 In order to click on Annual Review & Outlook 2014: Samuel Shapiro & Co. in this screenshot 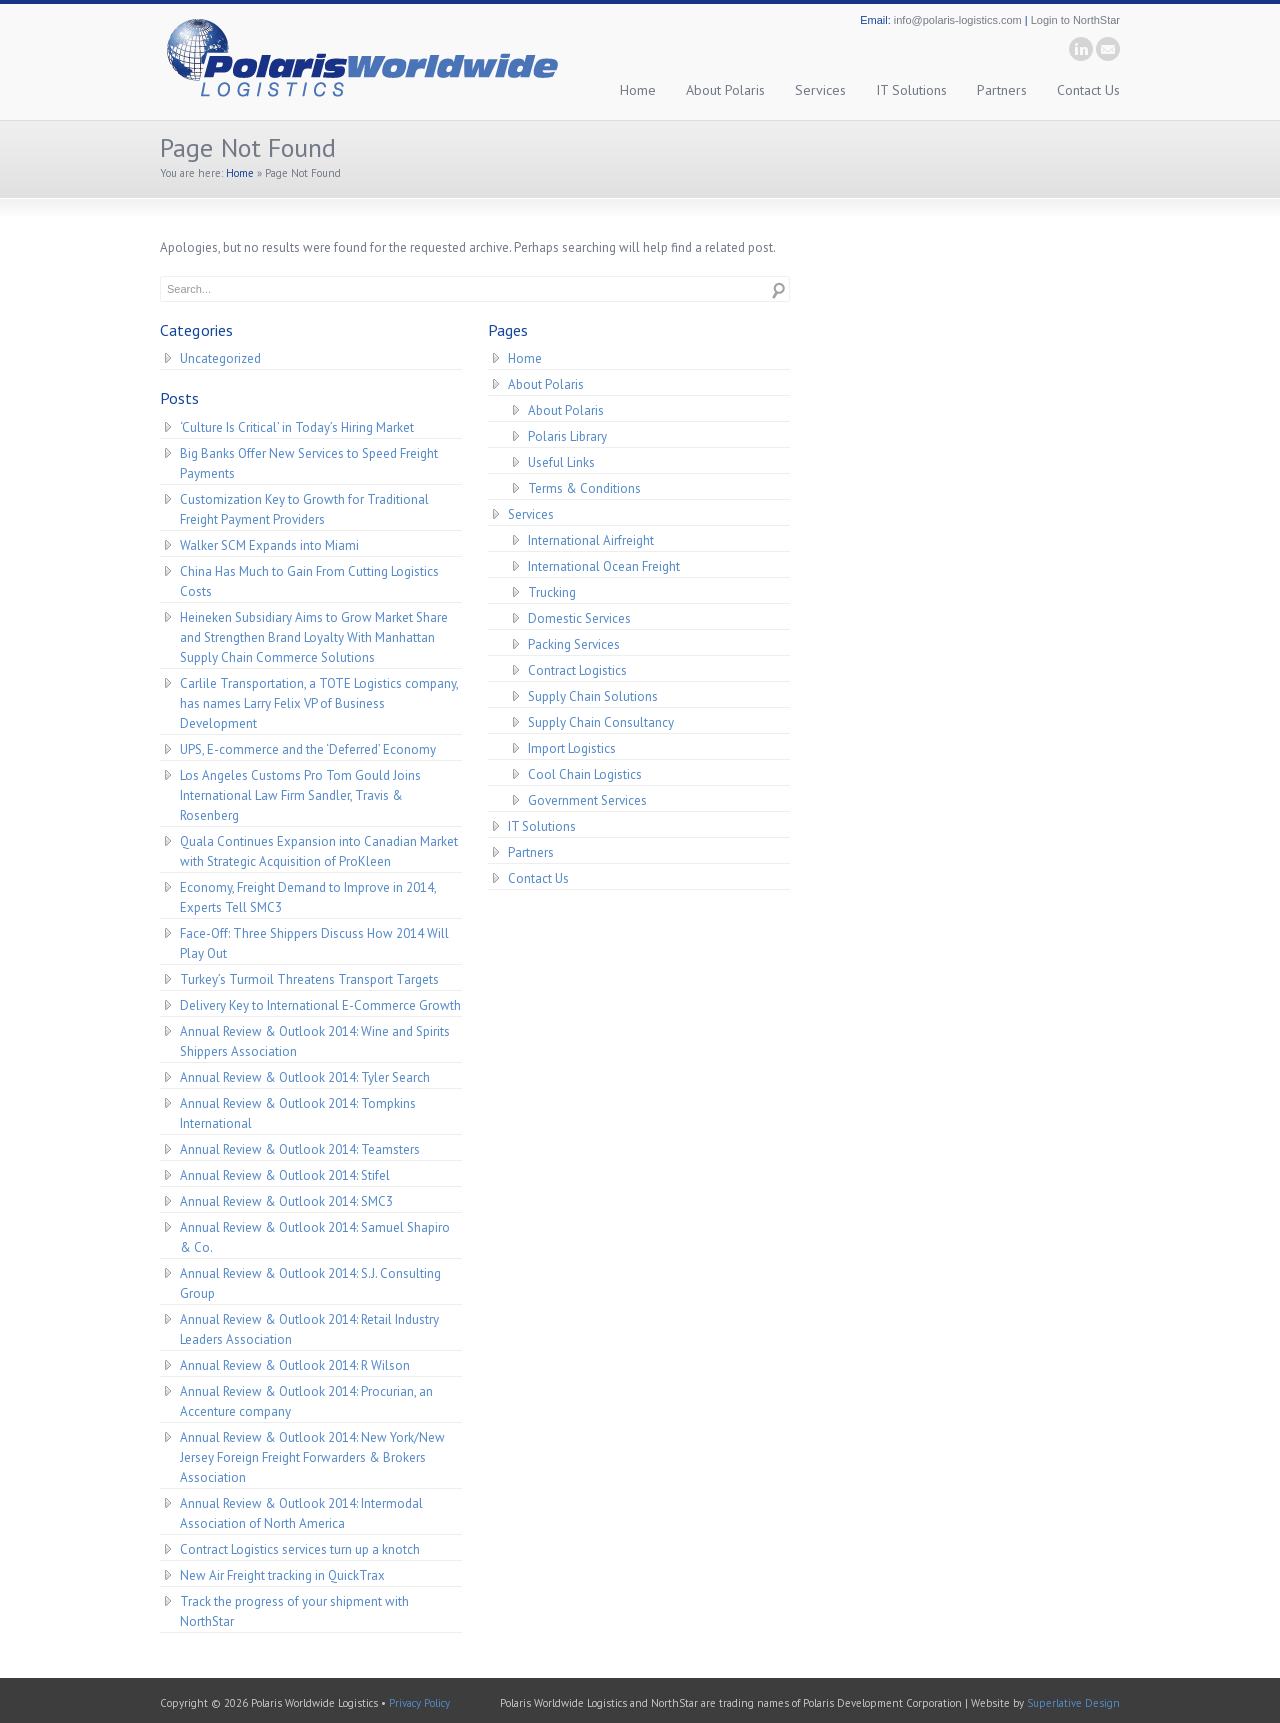, I will do `click(315, 1237)`.